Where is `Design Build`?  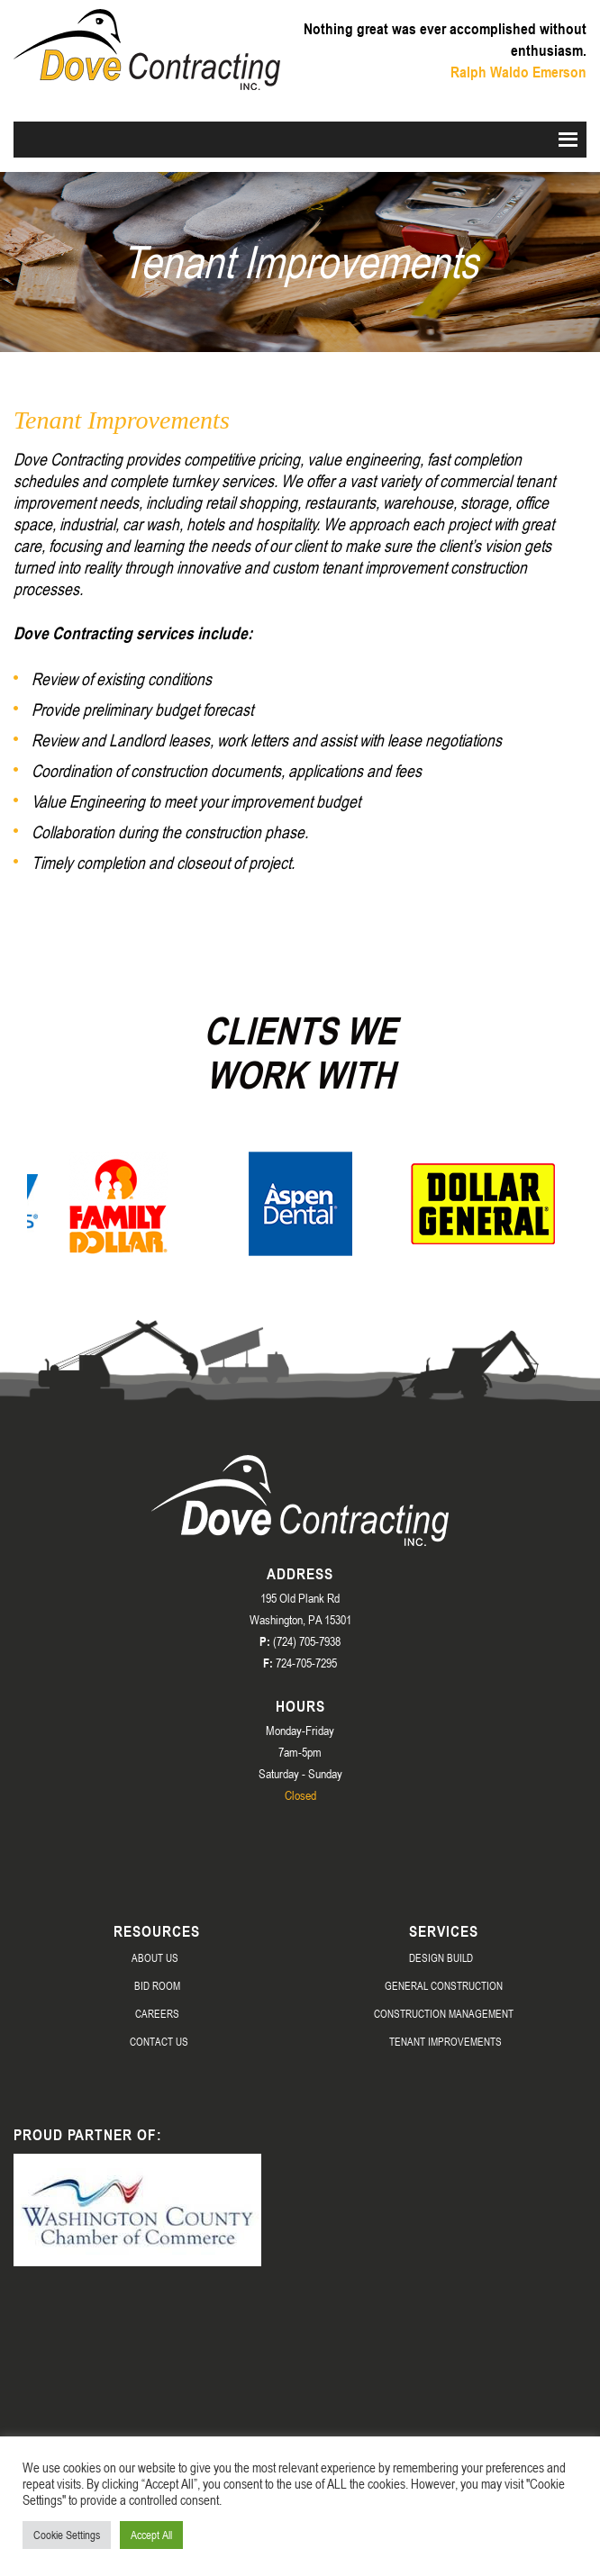 Design Build is located at coordinates (441, 1957).